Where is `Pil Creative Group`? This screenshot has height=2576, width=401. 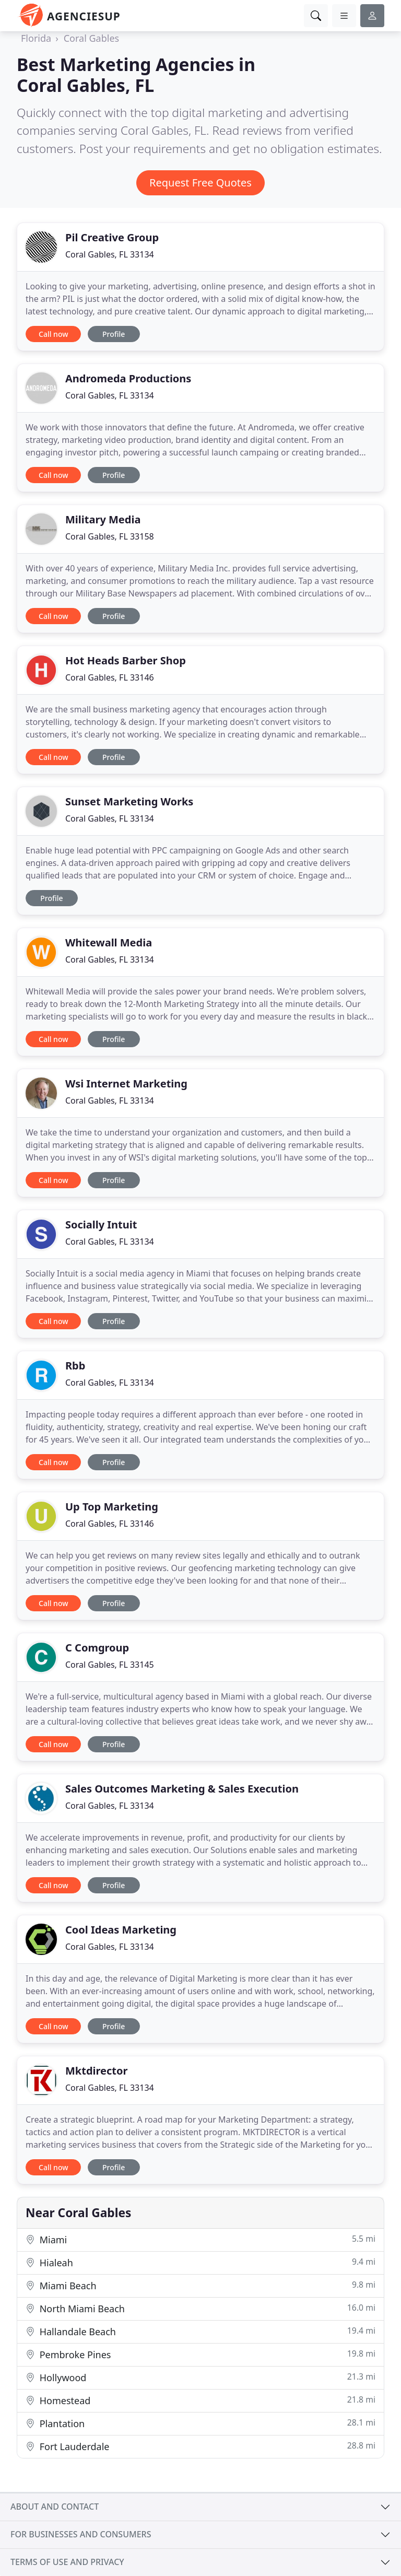 Pil Creative Group is located at coordinates (112, 237).